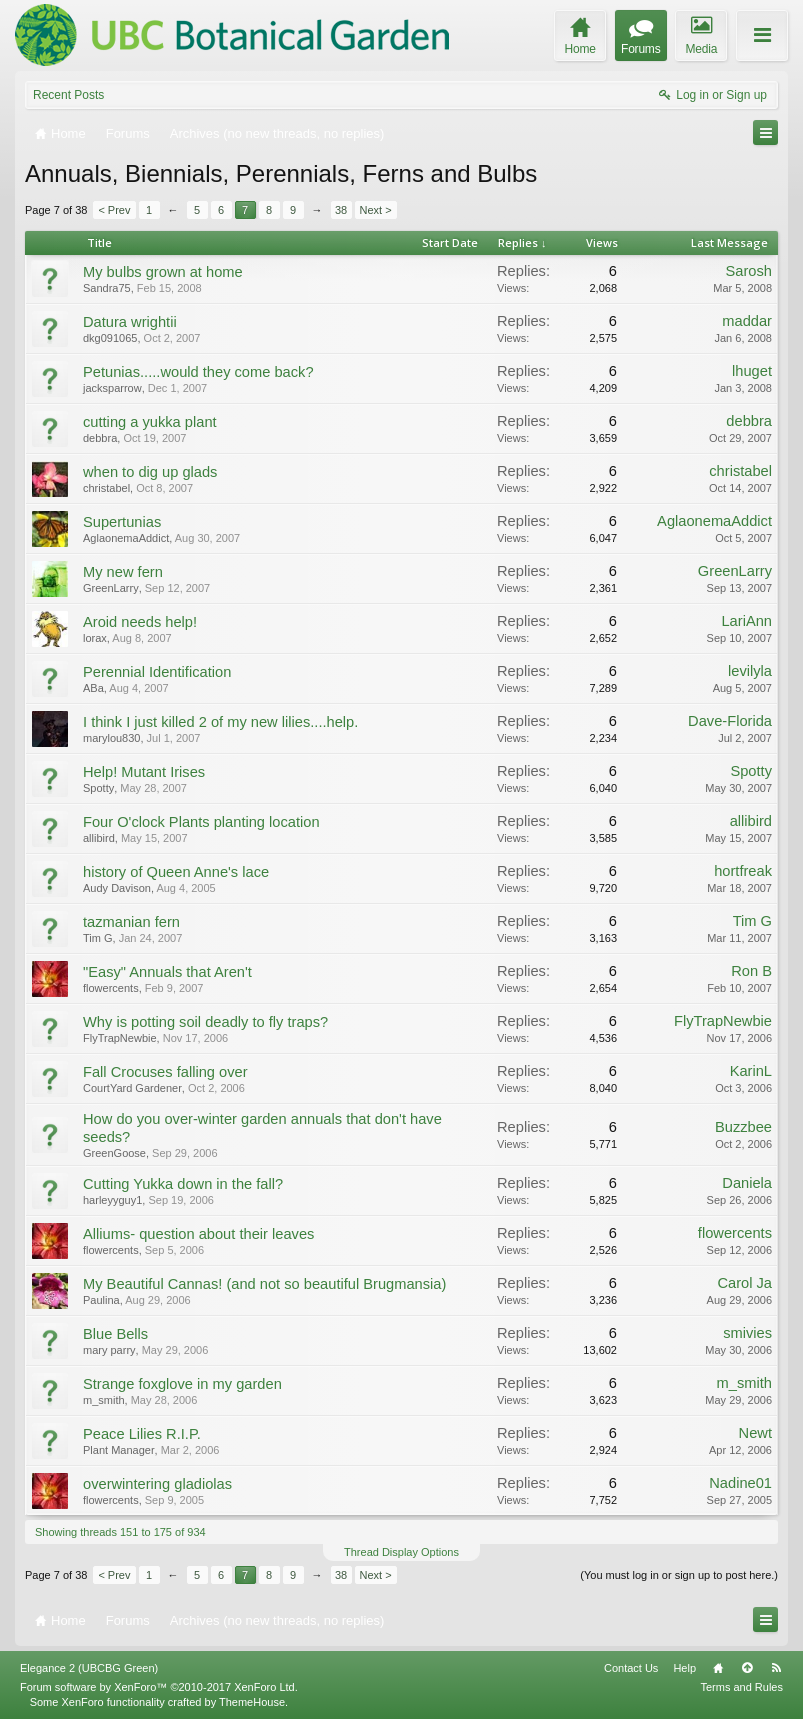 The image size is (803, 1719). I want to click on 38, so click(341, 210).